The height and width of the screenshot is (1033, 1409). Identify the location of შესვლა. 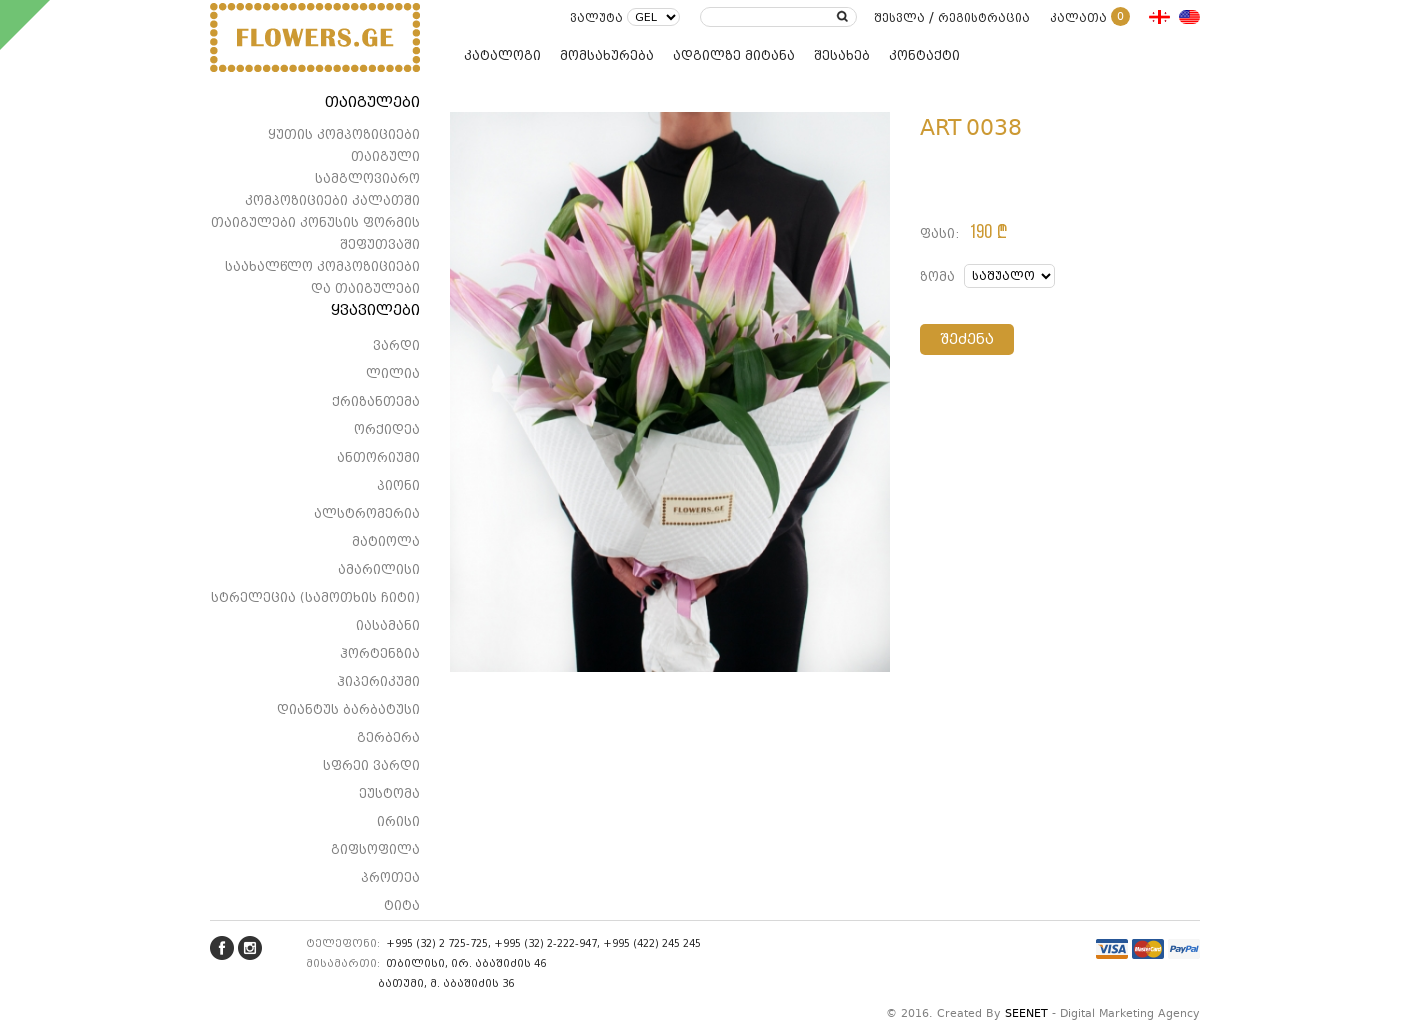
(899, 18).